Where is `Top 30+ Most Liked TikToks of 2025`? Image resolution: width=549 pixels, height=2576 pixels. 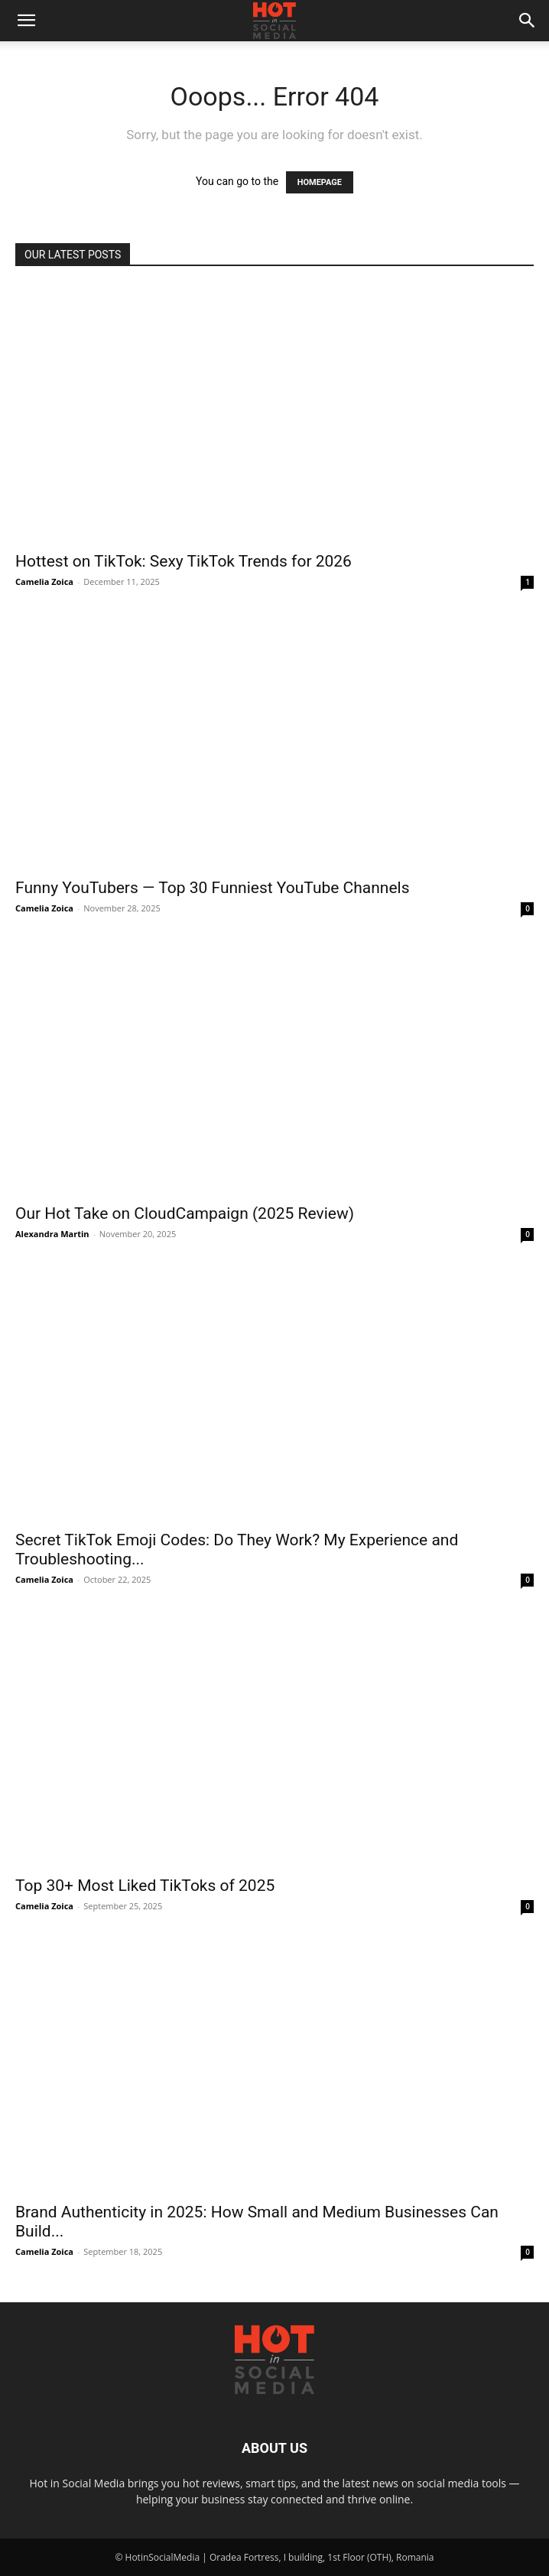
Top 30+ Most Liked TikToks of 2025 is located at coordinates (144, 1885).